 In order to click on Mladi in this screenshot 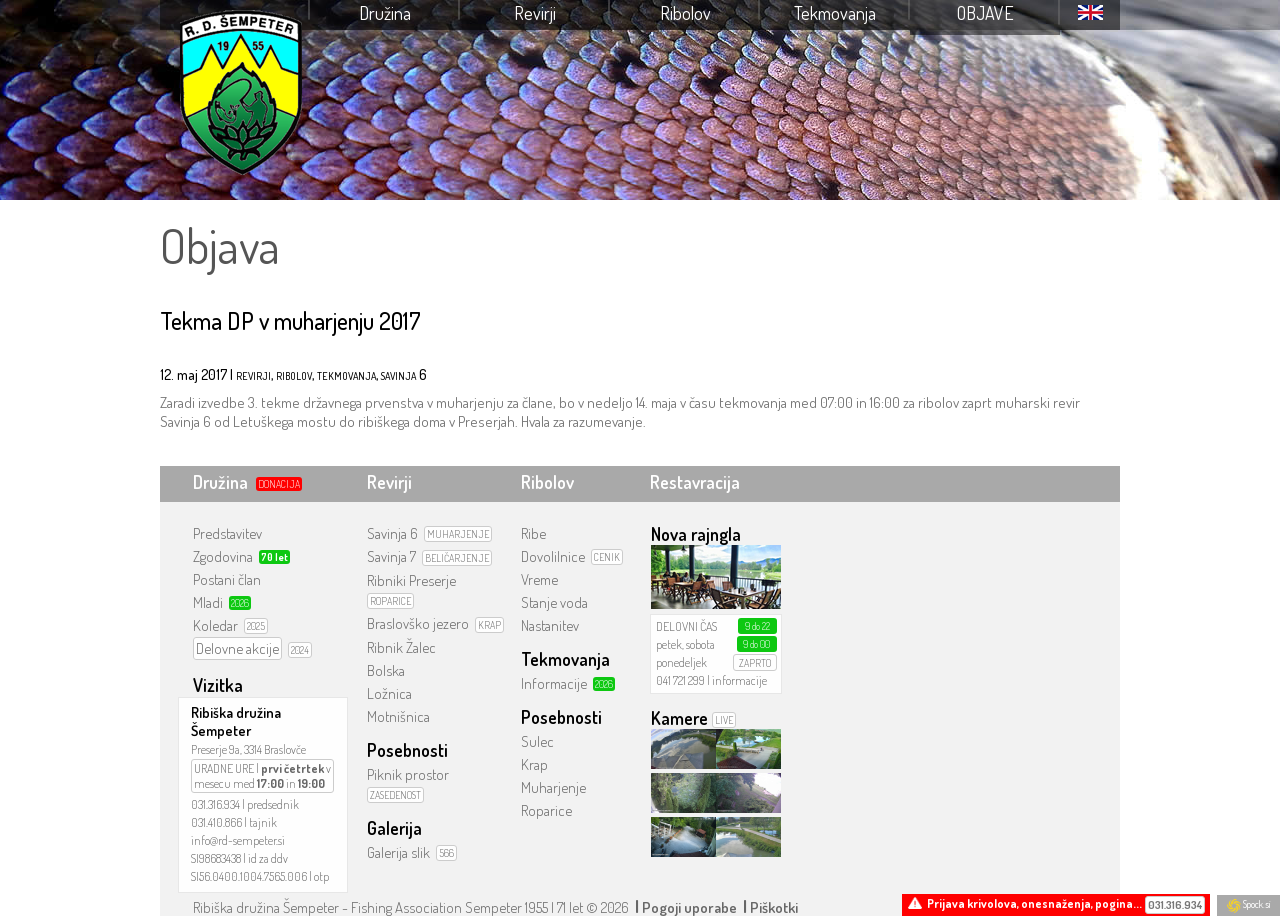, I will do `click(208, 602)`.